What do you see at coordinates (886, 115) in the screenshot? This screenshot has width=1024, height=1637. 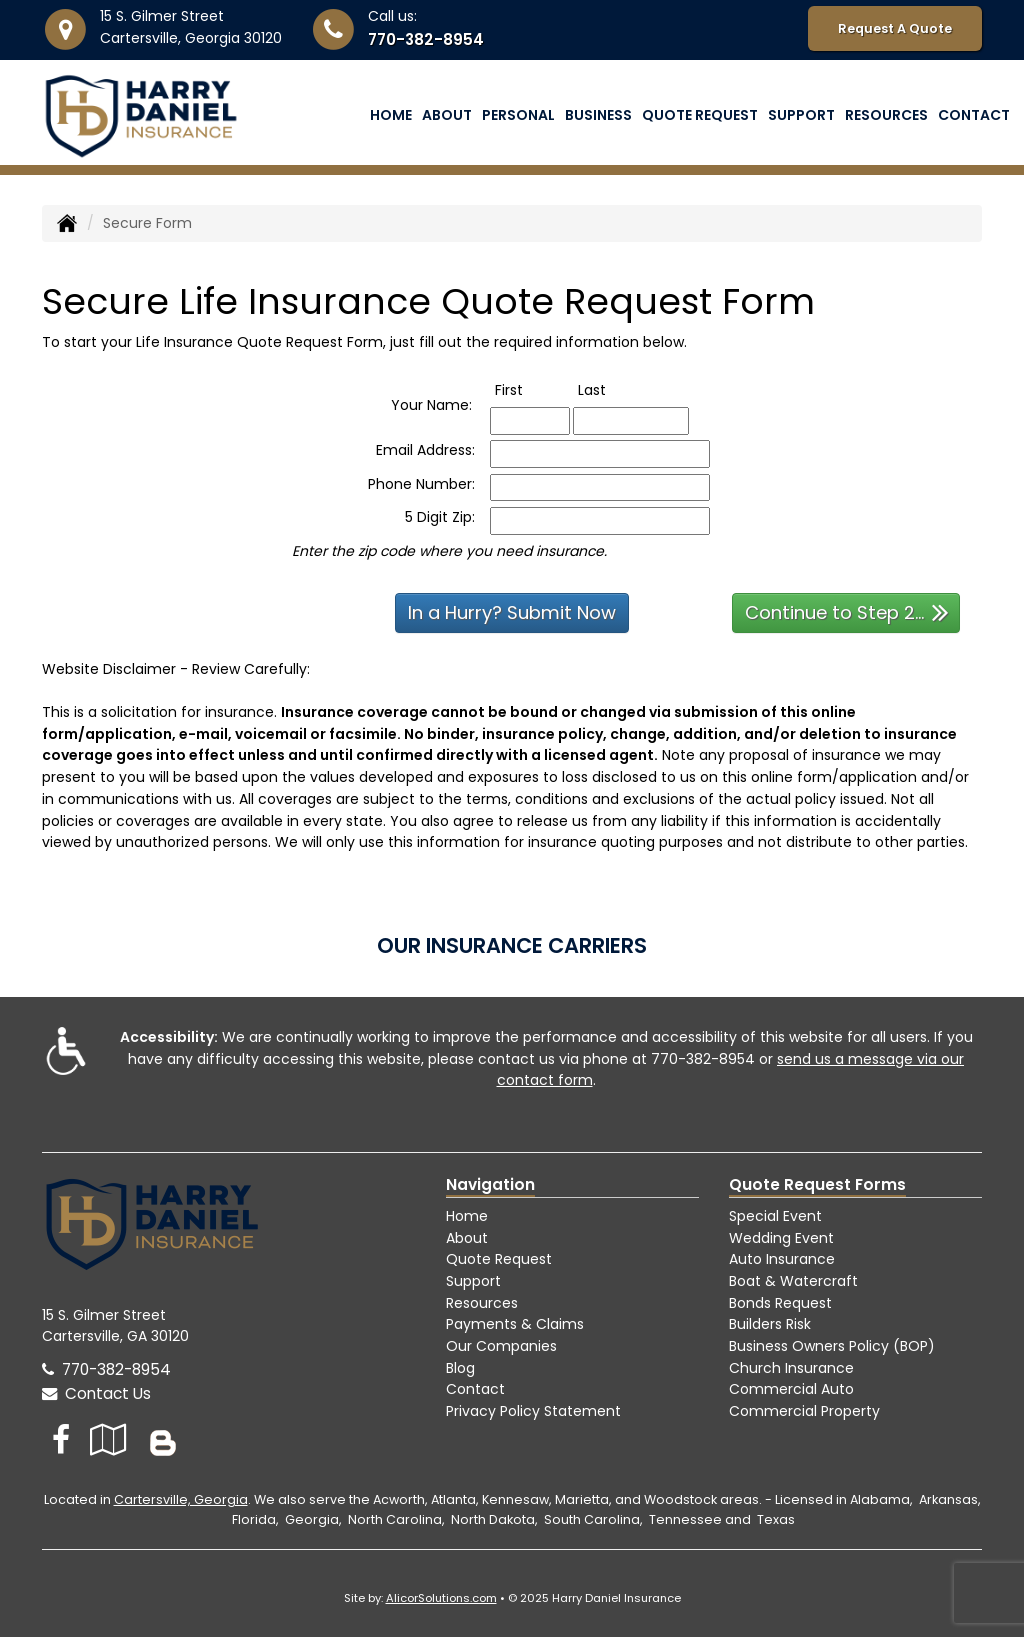 I see `Resources [button]` at bounding box center [886, 115].